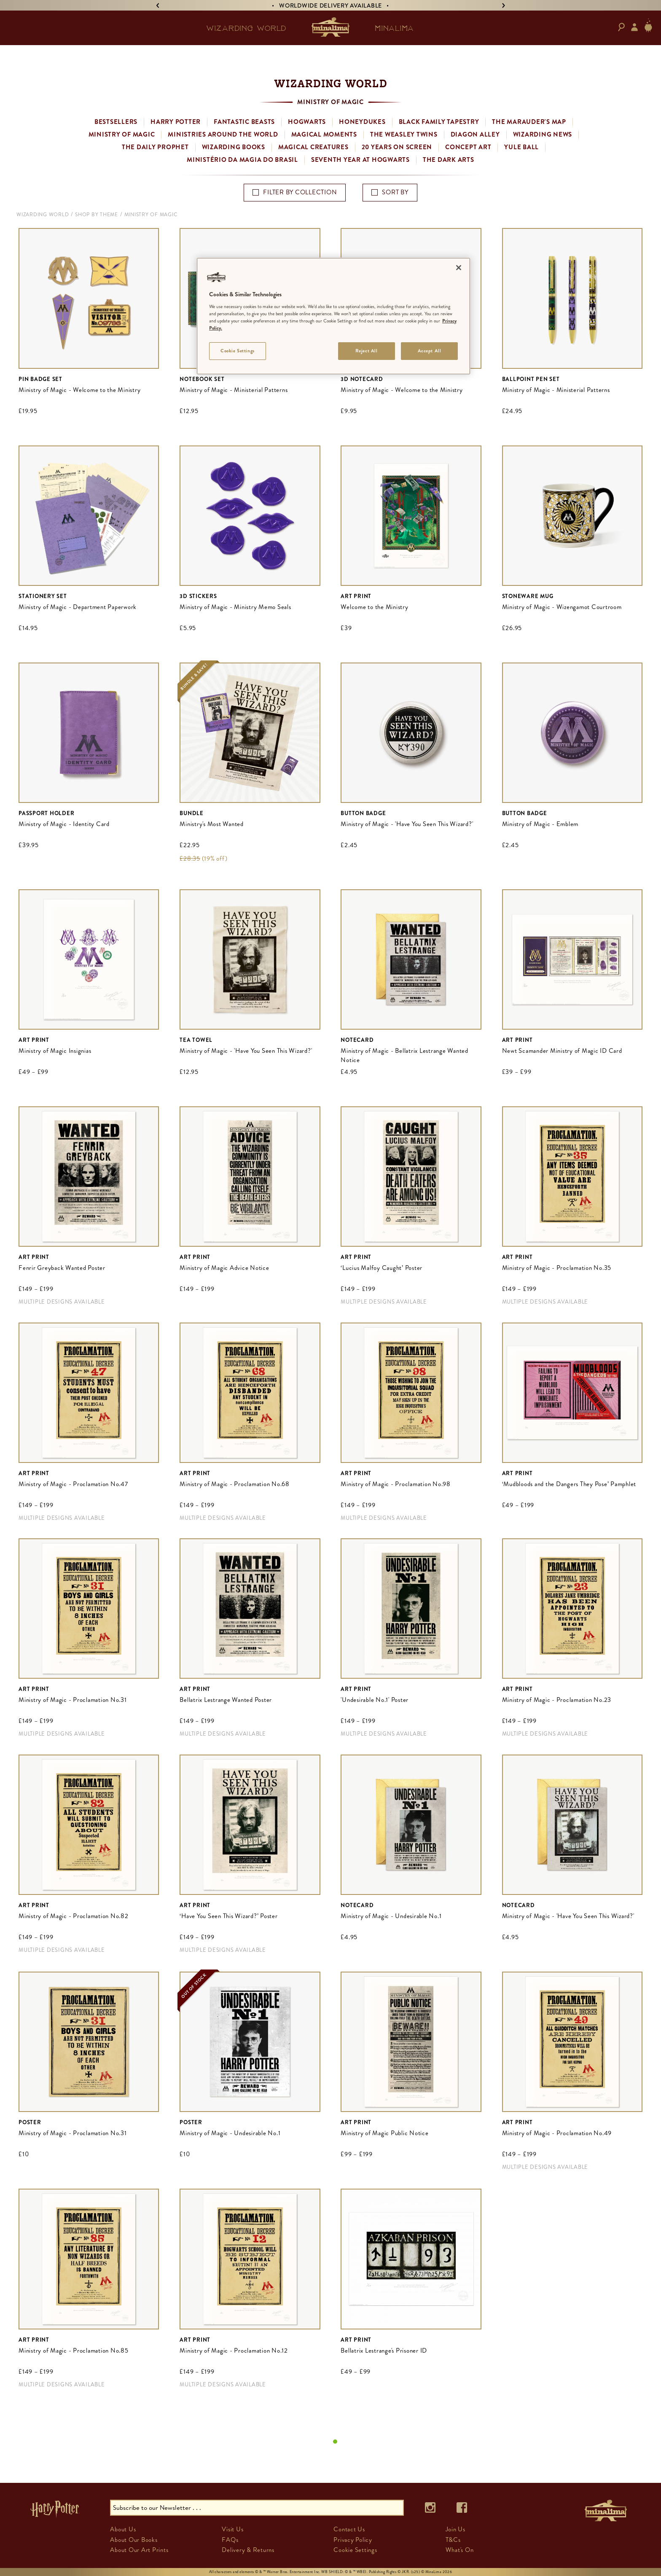 The width and height of the screenshot is (661, 2576). Describe the element at coordinates (366, 350) in the screenshot. I see `Reject All` at that location.